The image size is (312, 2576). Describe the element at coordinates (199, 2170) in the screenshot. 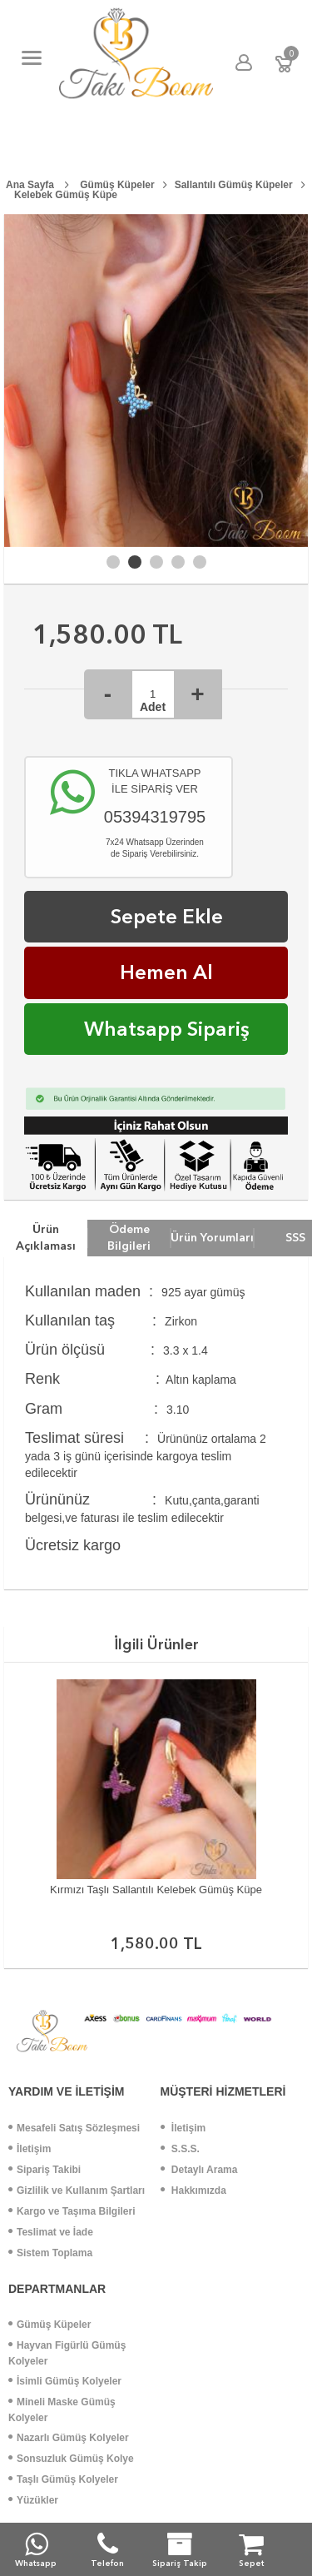

I see `Detaylı Arama` at that location.